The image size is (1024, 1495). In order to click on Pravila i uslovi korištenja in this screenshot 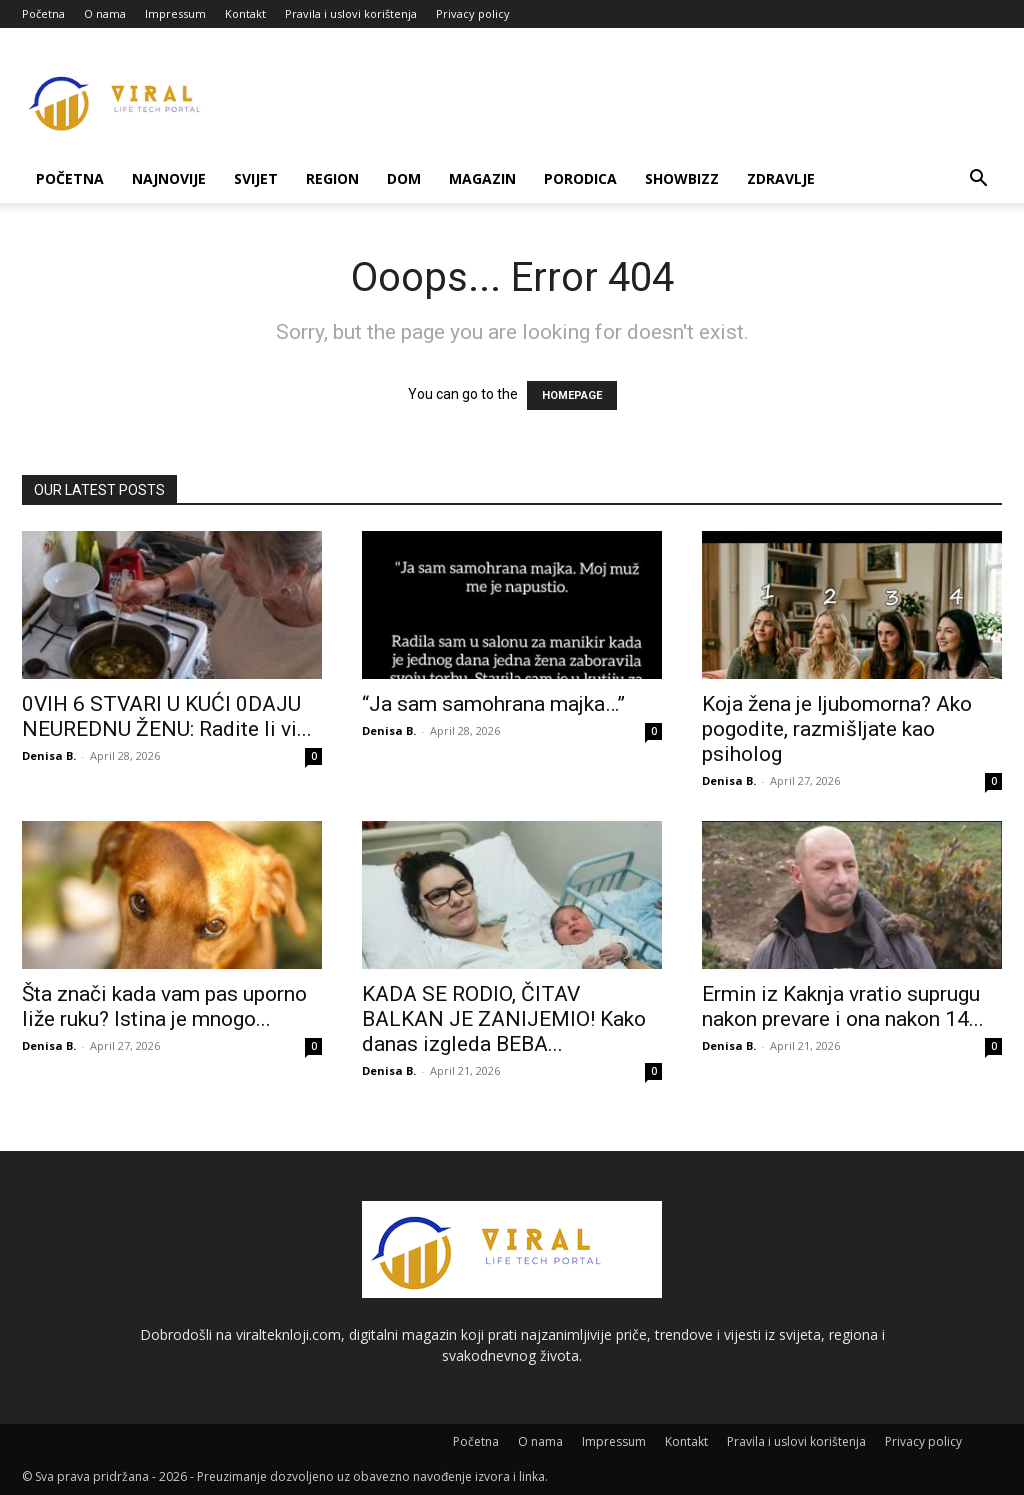, I will do `click(351, 13)`.